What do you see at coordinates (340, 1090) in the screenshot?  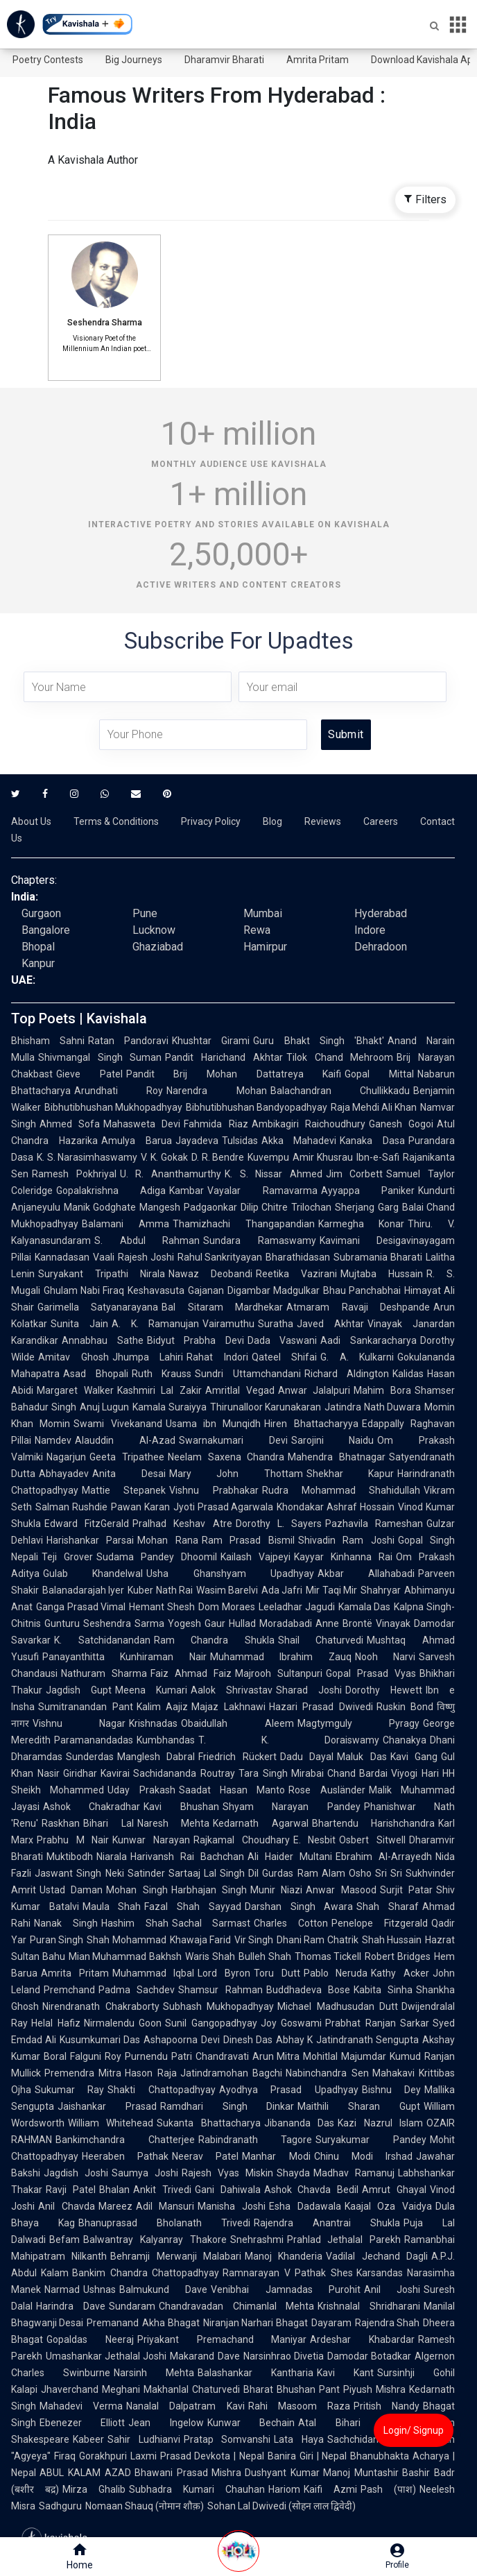 I see `Balachandran Chullikkadu` at bounding box center [340, 1090].